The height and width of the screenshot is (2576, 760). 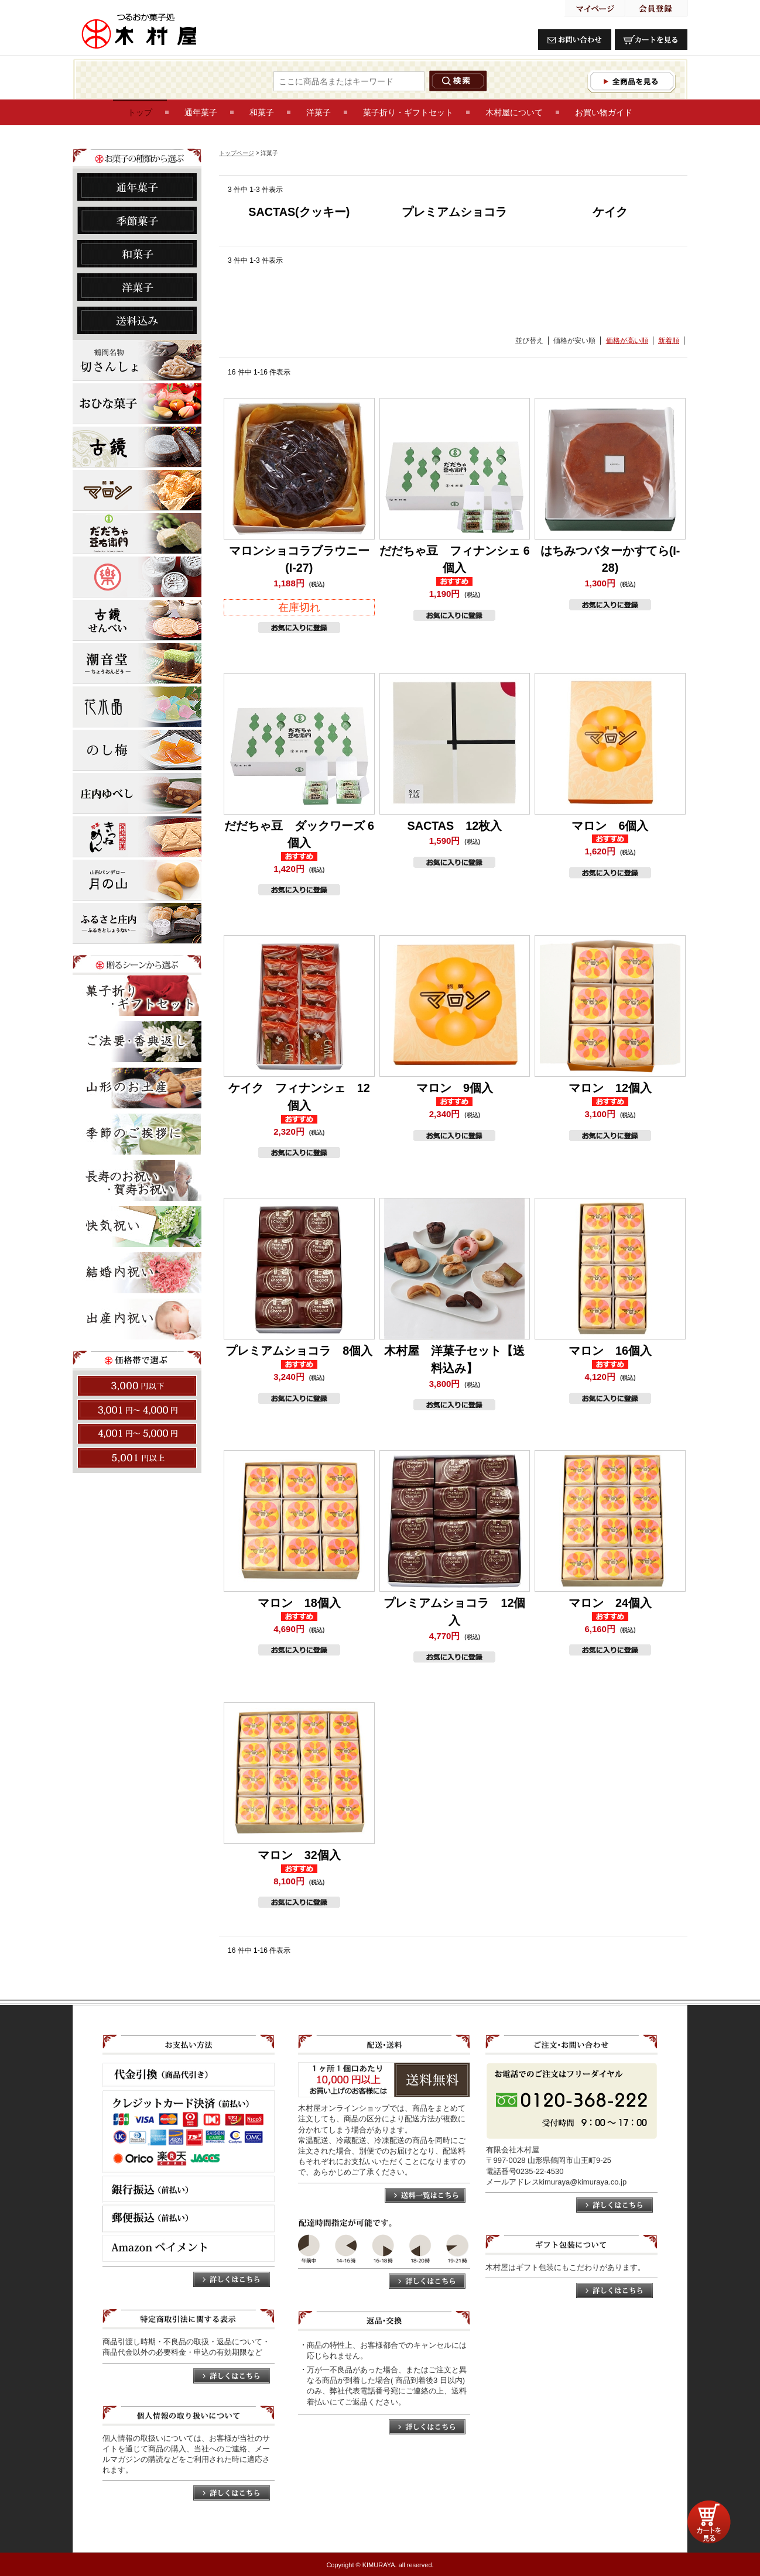 What do you see at coordinates (298, 1350) in the screenshot?
I see `プレミアムショコラ 8個入` at bounding box center [298, 1350].